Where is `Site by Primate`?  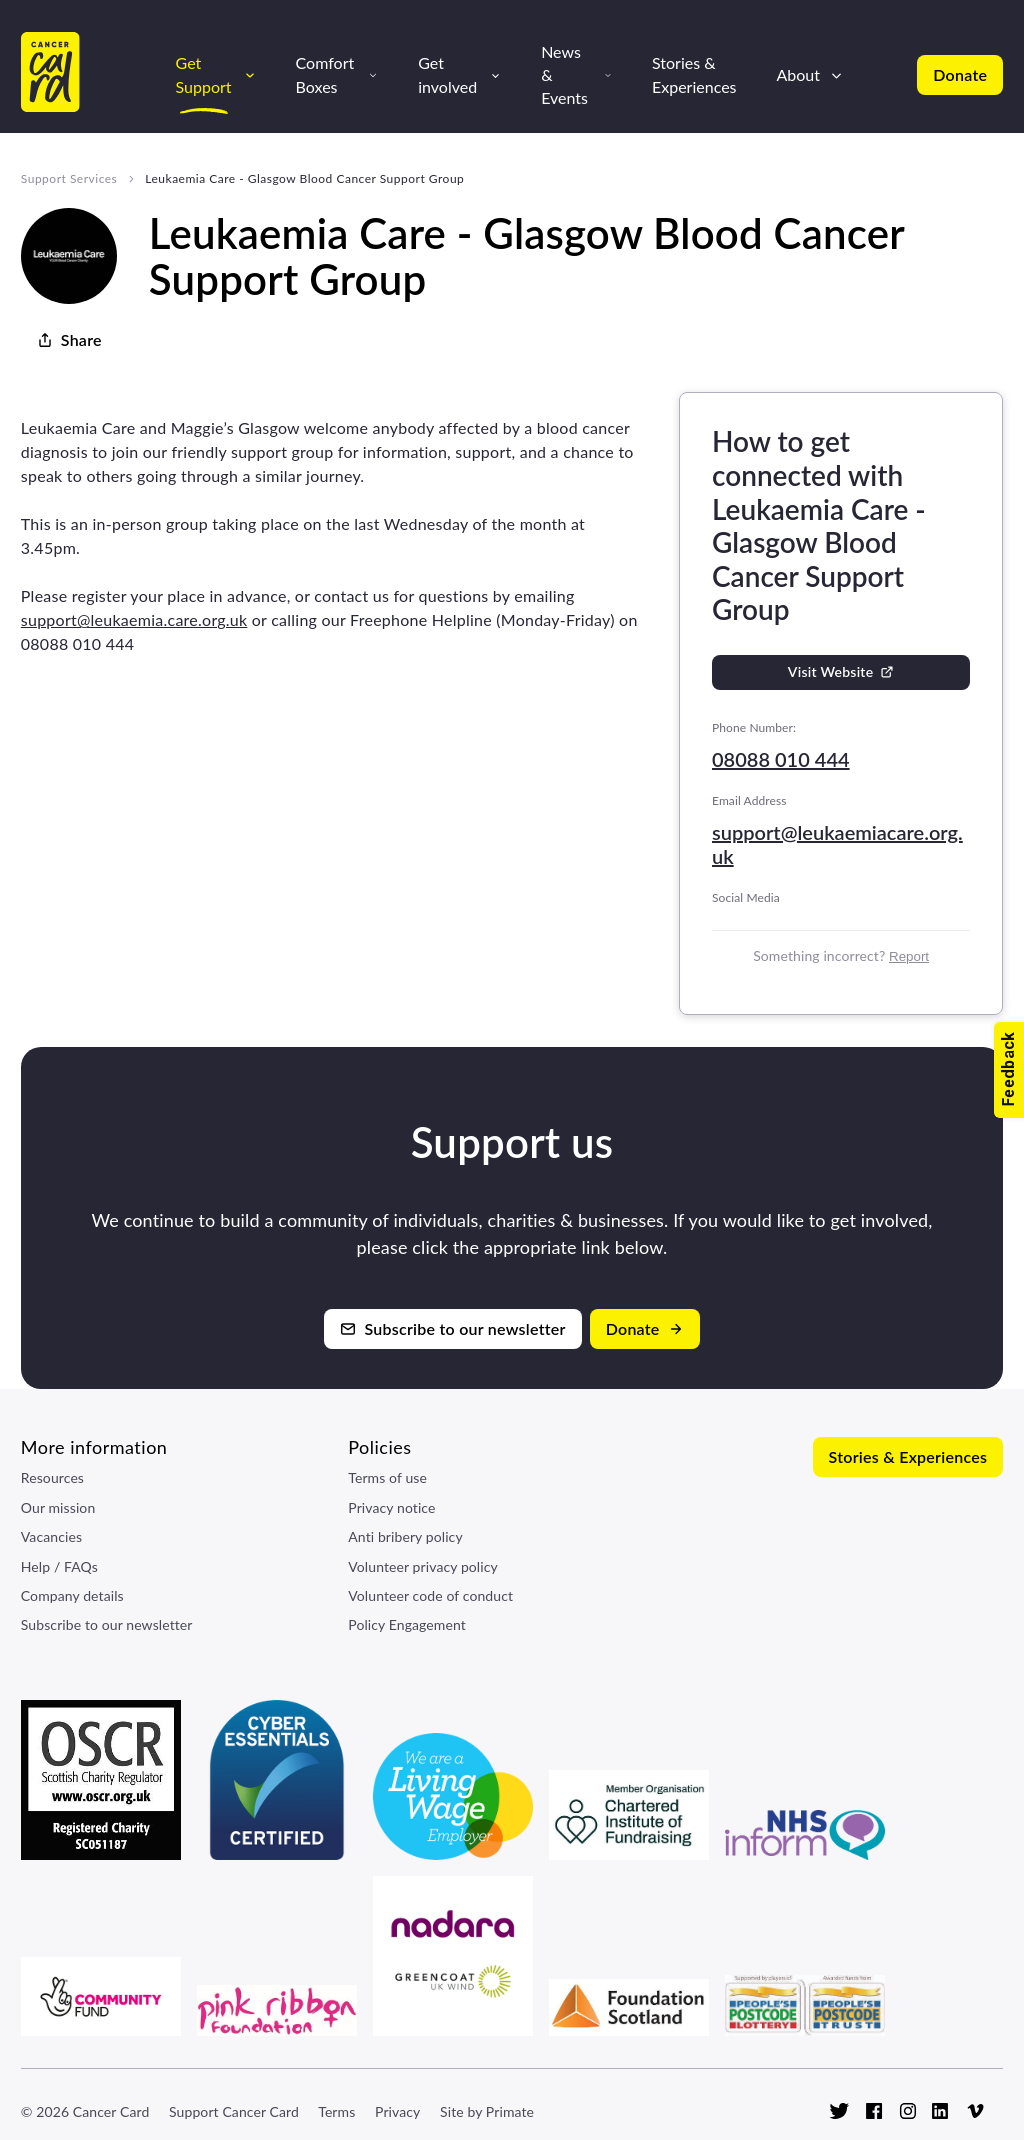
Site by Primate is located at coordinates (487, 2111).